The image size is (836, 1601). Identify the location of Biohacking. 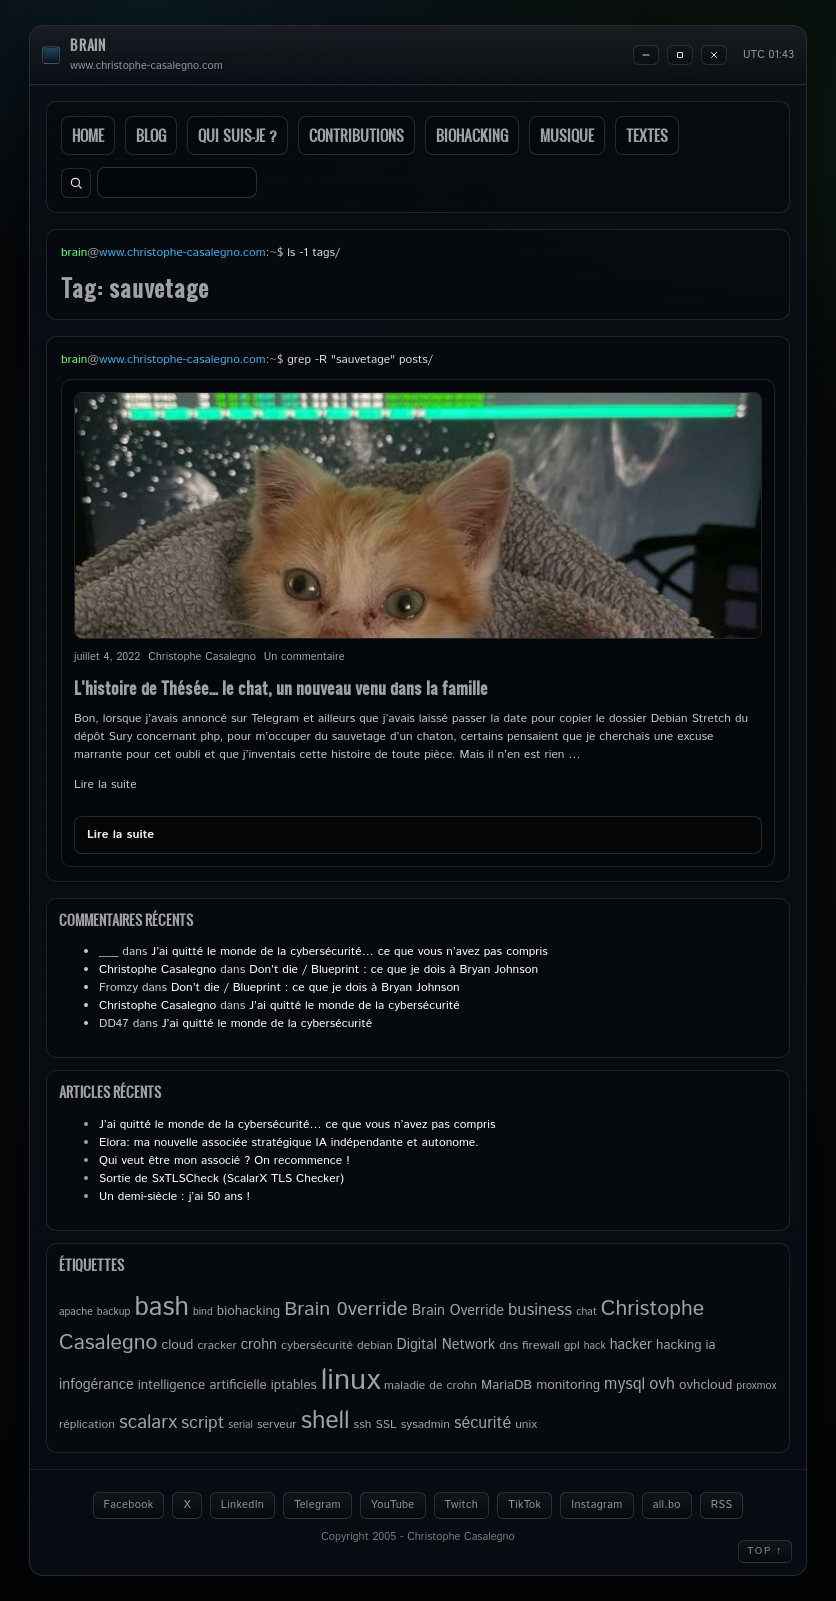
(472, 135).